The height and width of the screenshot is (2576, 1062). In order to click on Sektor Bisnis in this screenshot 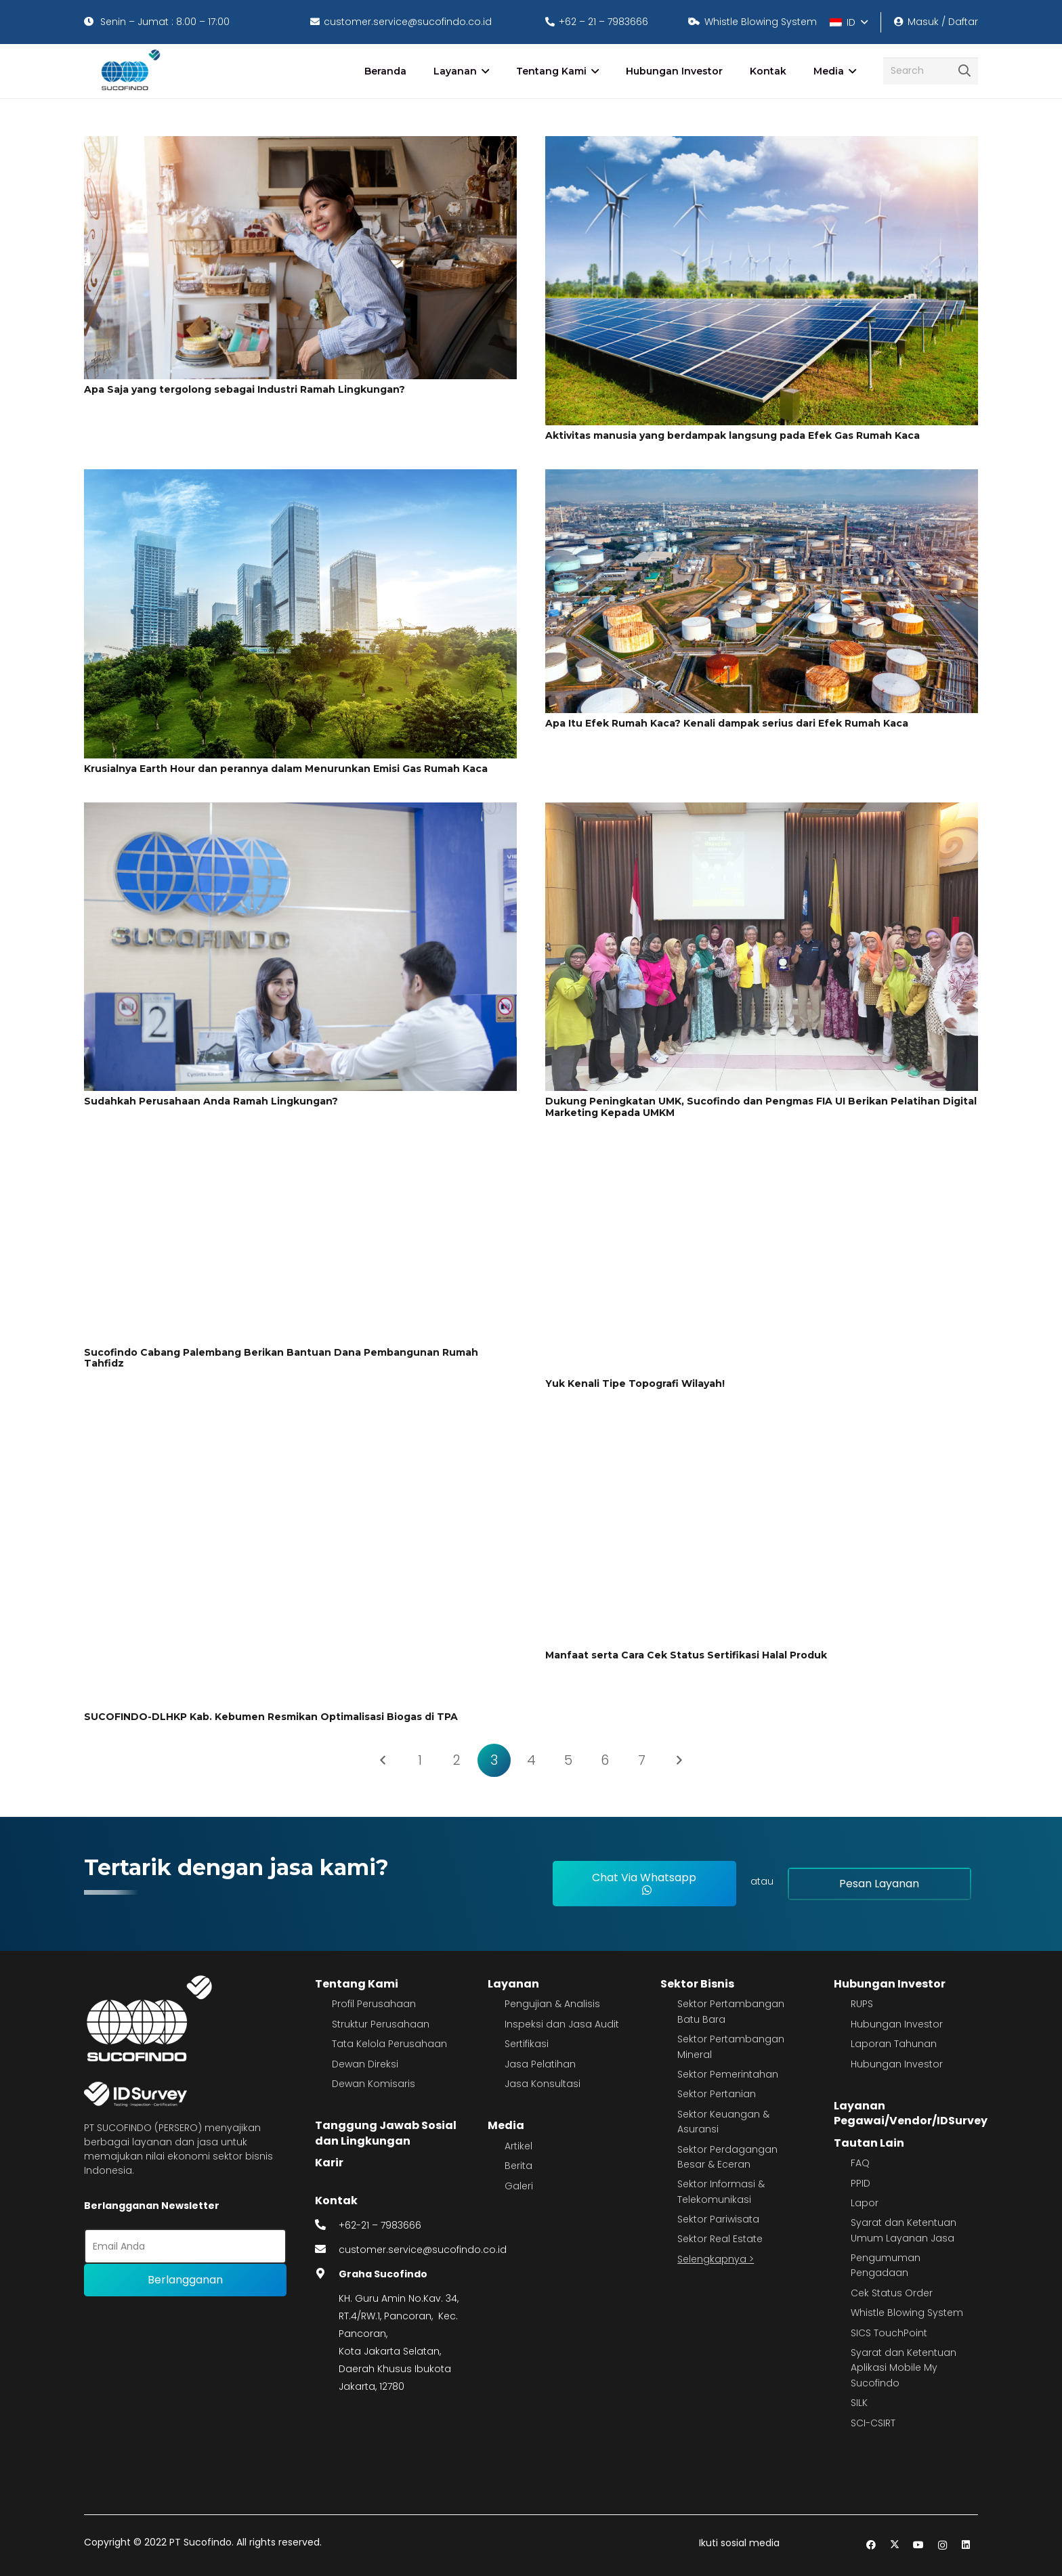, I will do `click(697, 1984)`.